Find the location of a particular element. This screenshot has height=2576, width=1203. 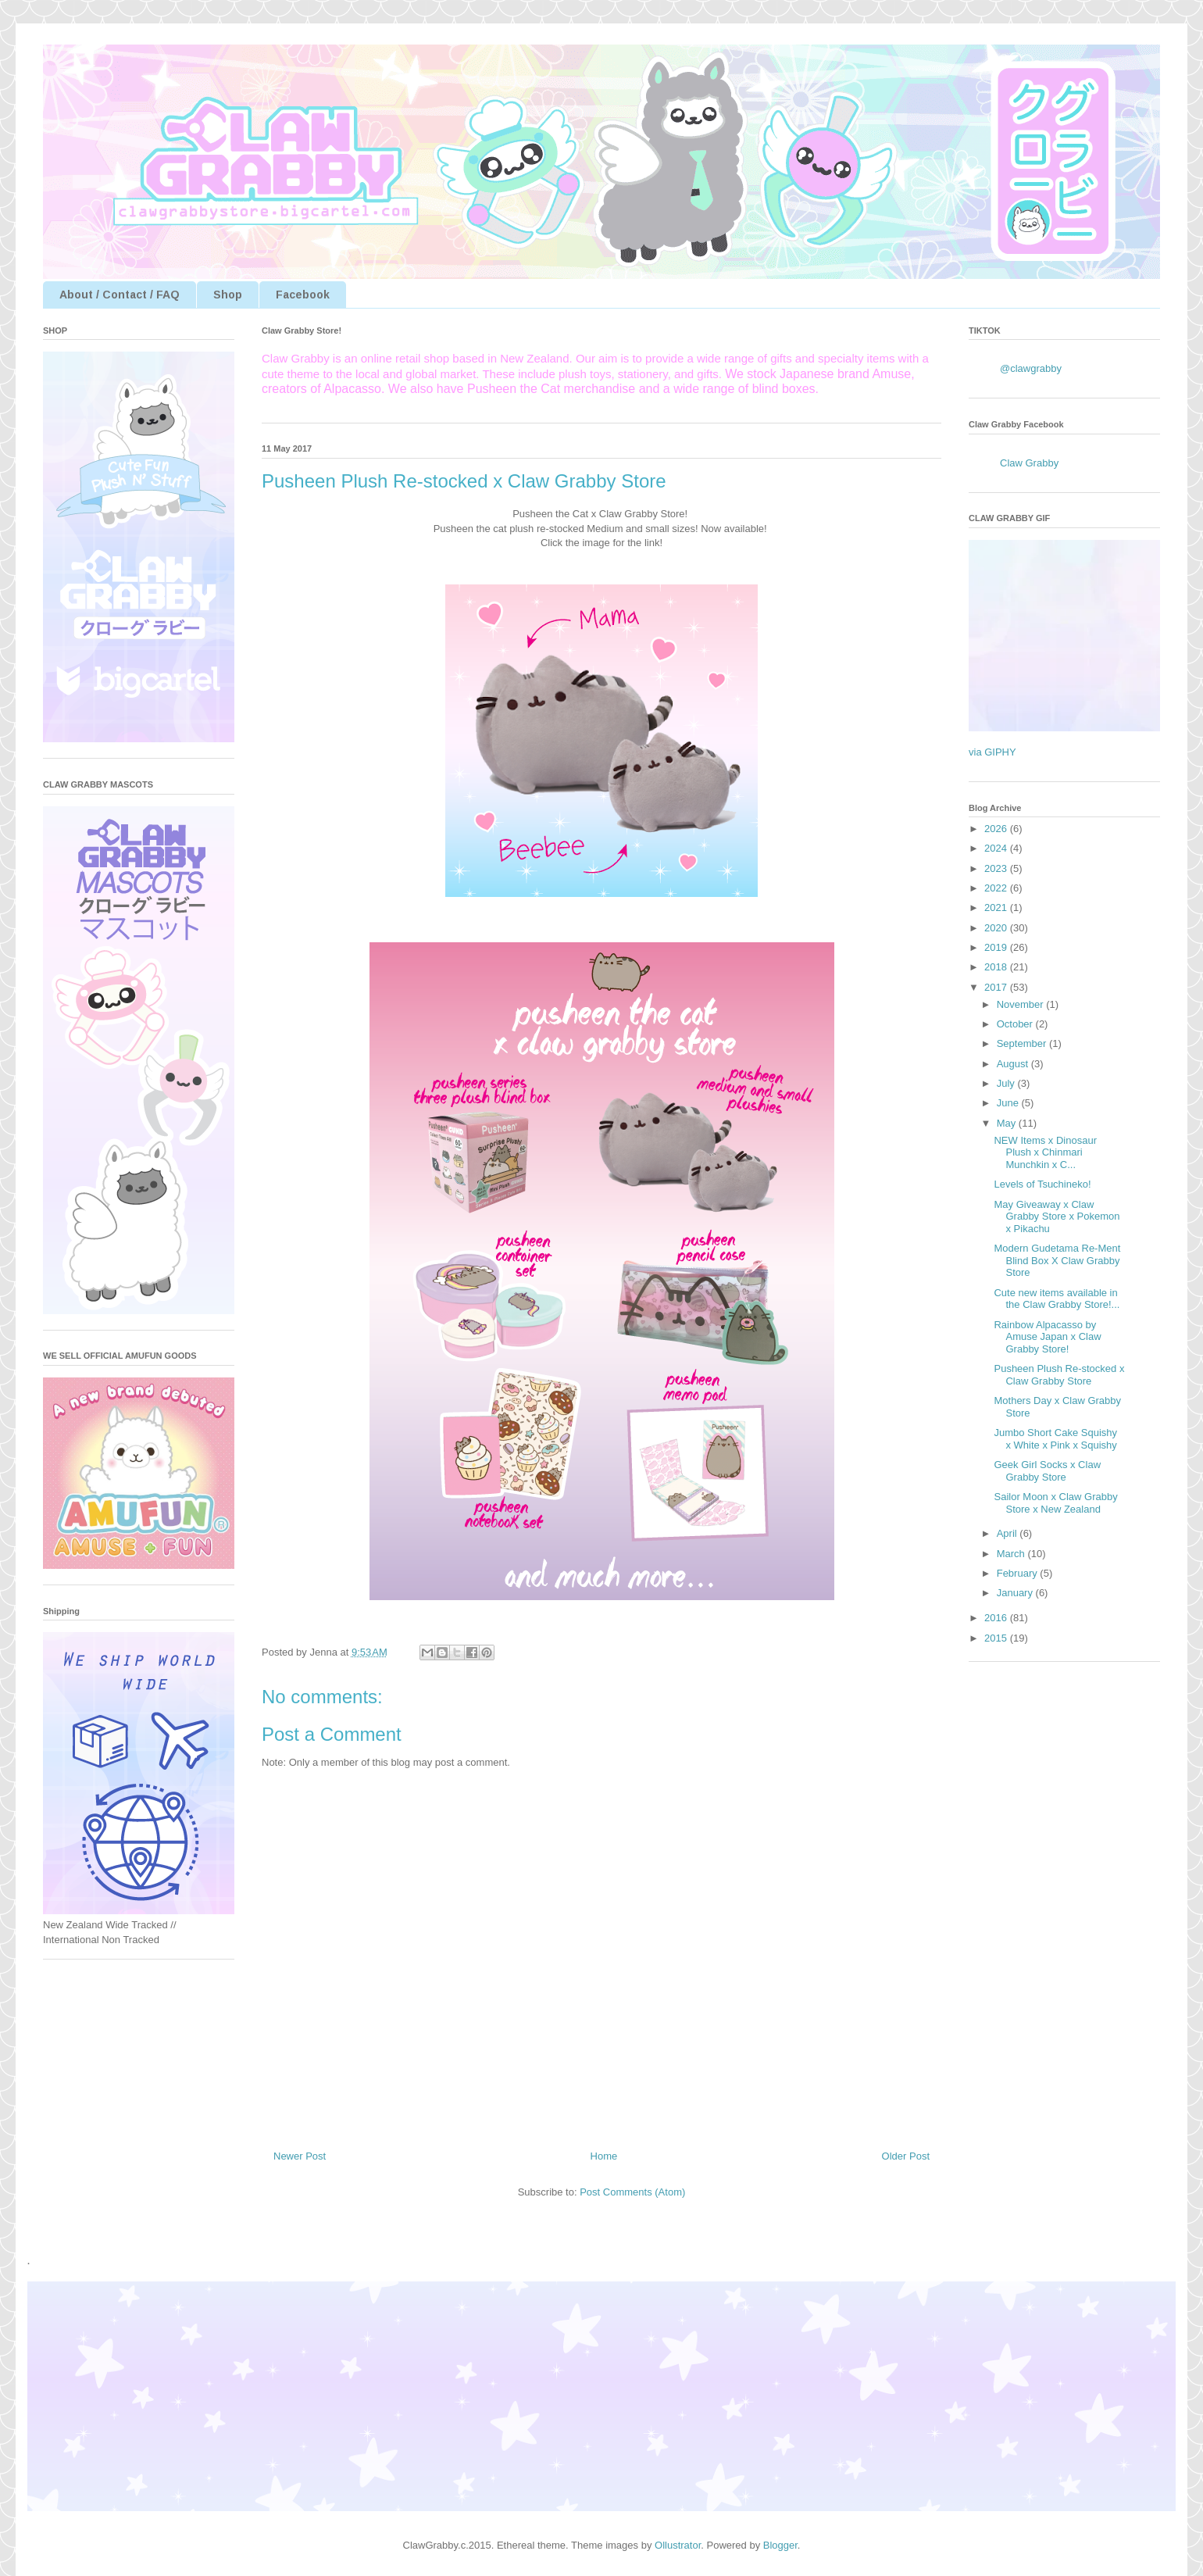

2020 is located at coordinates (997, 928).